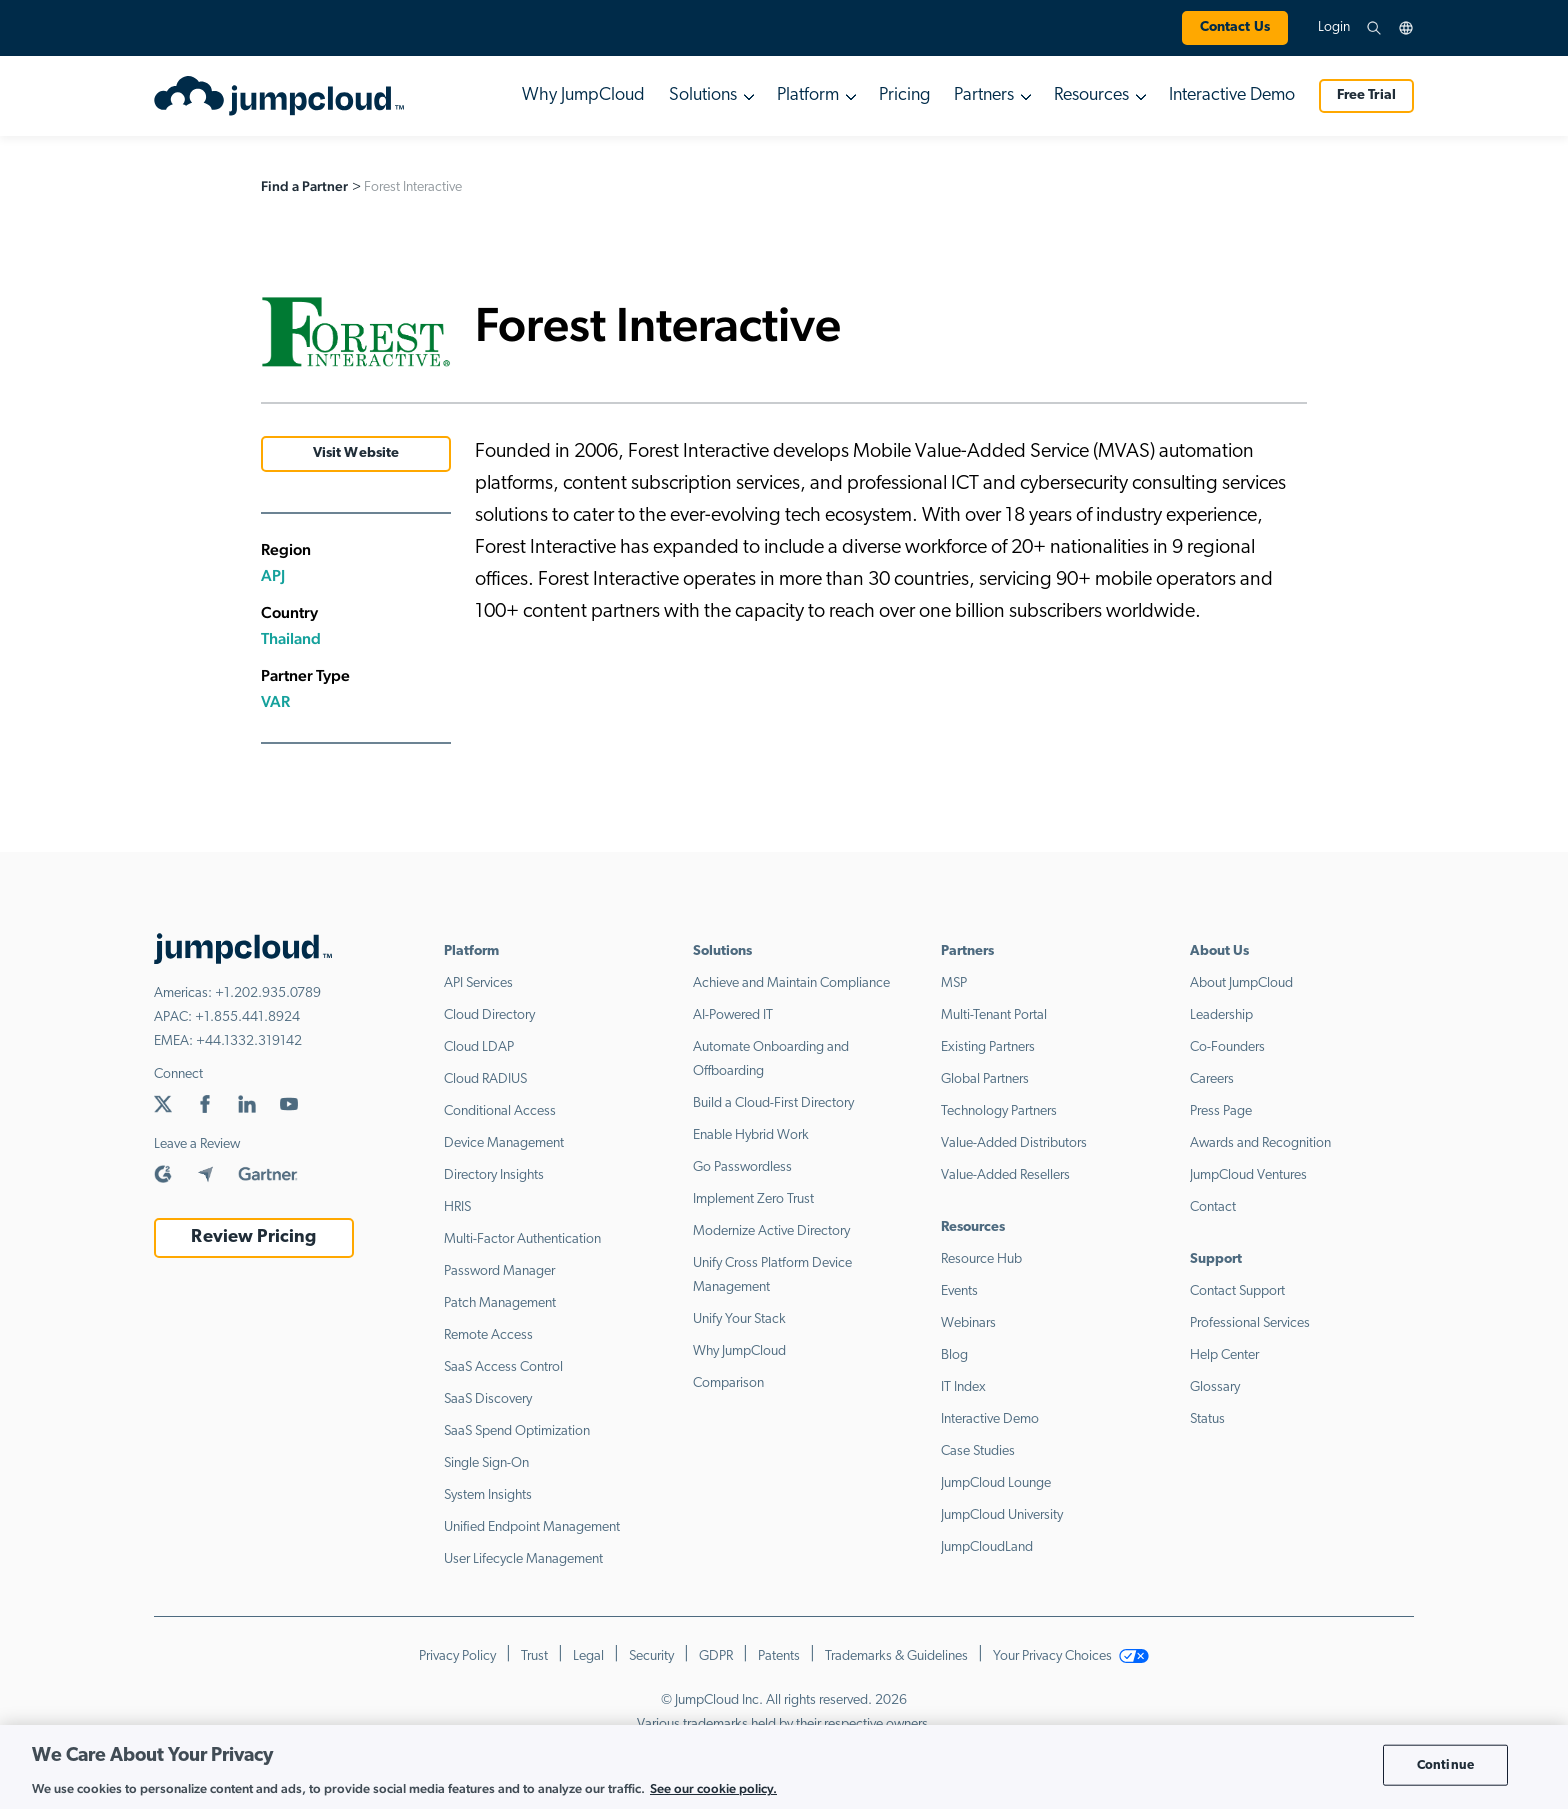 This screenshot has height=1809, width=1568. What do you see at coordinates (304, 186) in the screenshot?
I see `Find a Partner` at bounding box center [304, 186].